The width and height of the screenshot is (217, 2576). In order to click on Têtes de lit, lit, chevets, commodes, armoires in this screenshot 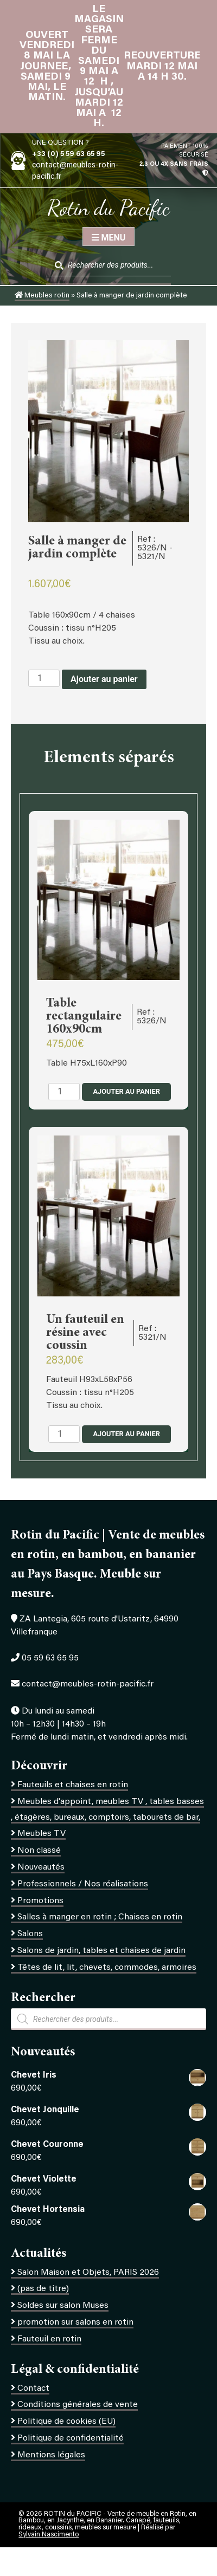, I will do `click(106, 1967)`.